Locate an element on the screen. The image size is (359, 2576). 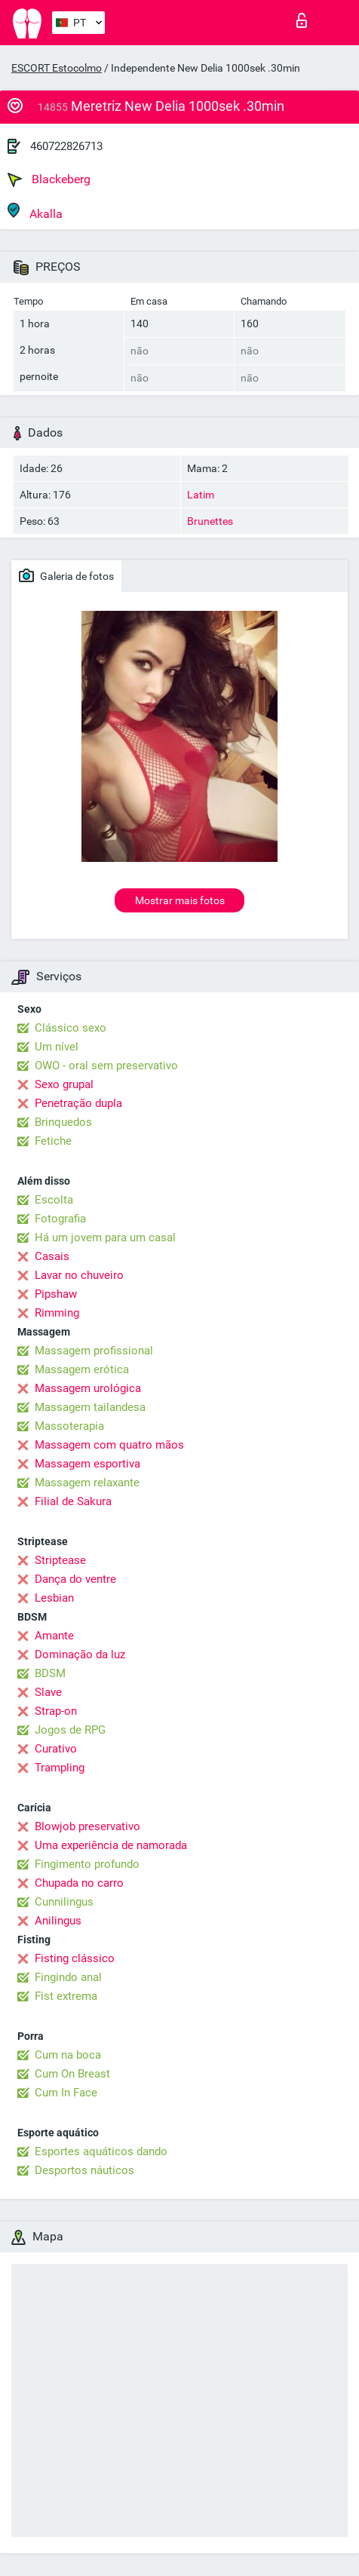
Um nível is located at coordinates (56, 1046).